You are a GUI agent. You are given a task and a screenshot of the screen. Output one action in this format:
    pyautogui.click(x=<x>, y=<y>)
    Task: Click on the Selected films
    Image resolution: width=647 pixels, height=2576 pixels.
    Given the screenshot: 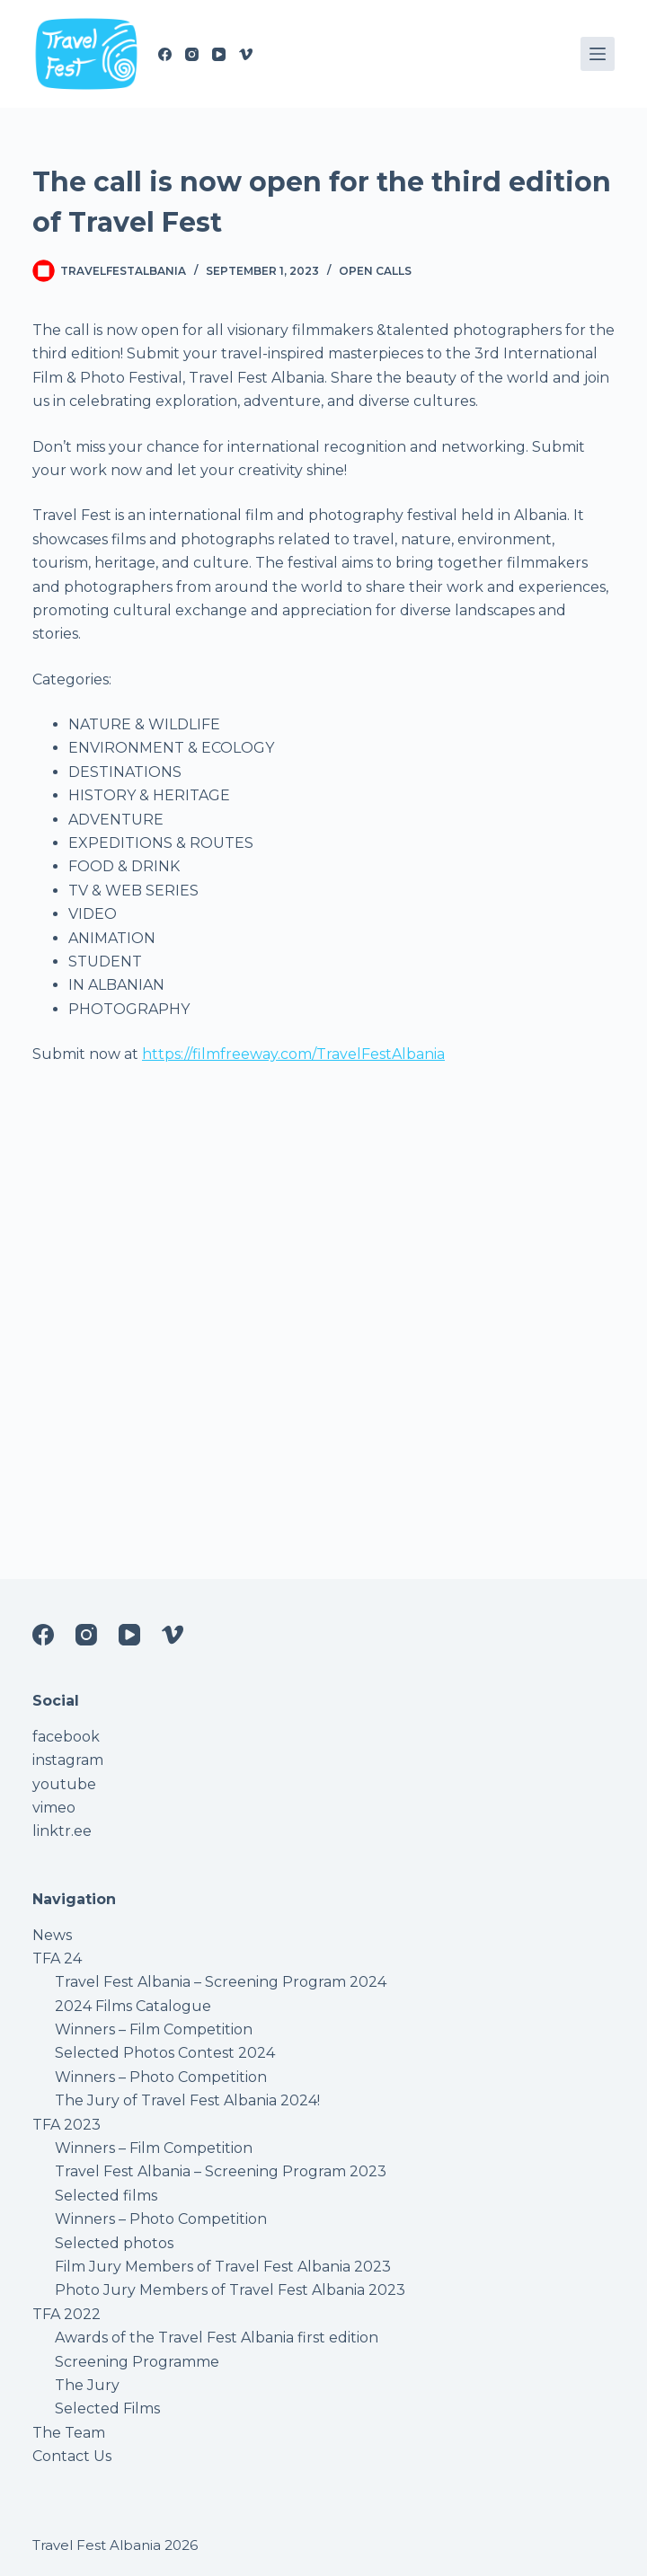 What is the action you would take?
    pyautogui.click(x=106, y=2195)
    